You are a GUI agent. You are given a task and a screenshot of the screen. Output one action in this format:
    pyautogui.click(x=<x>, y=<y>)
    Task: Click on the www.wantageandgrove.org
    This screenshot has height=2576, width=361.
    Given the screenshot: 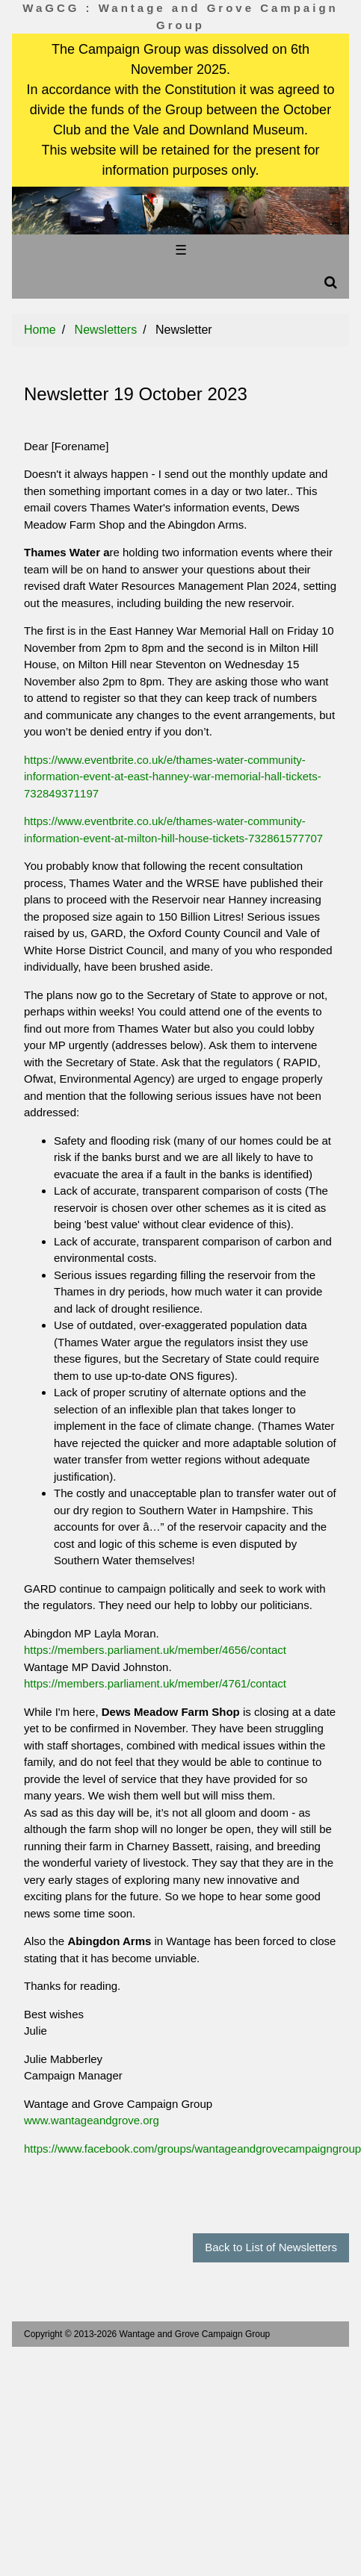 What is the action you would take?
    pyautogui.click(x=91, y=2120)
    